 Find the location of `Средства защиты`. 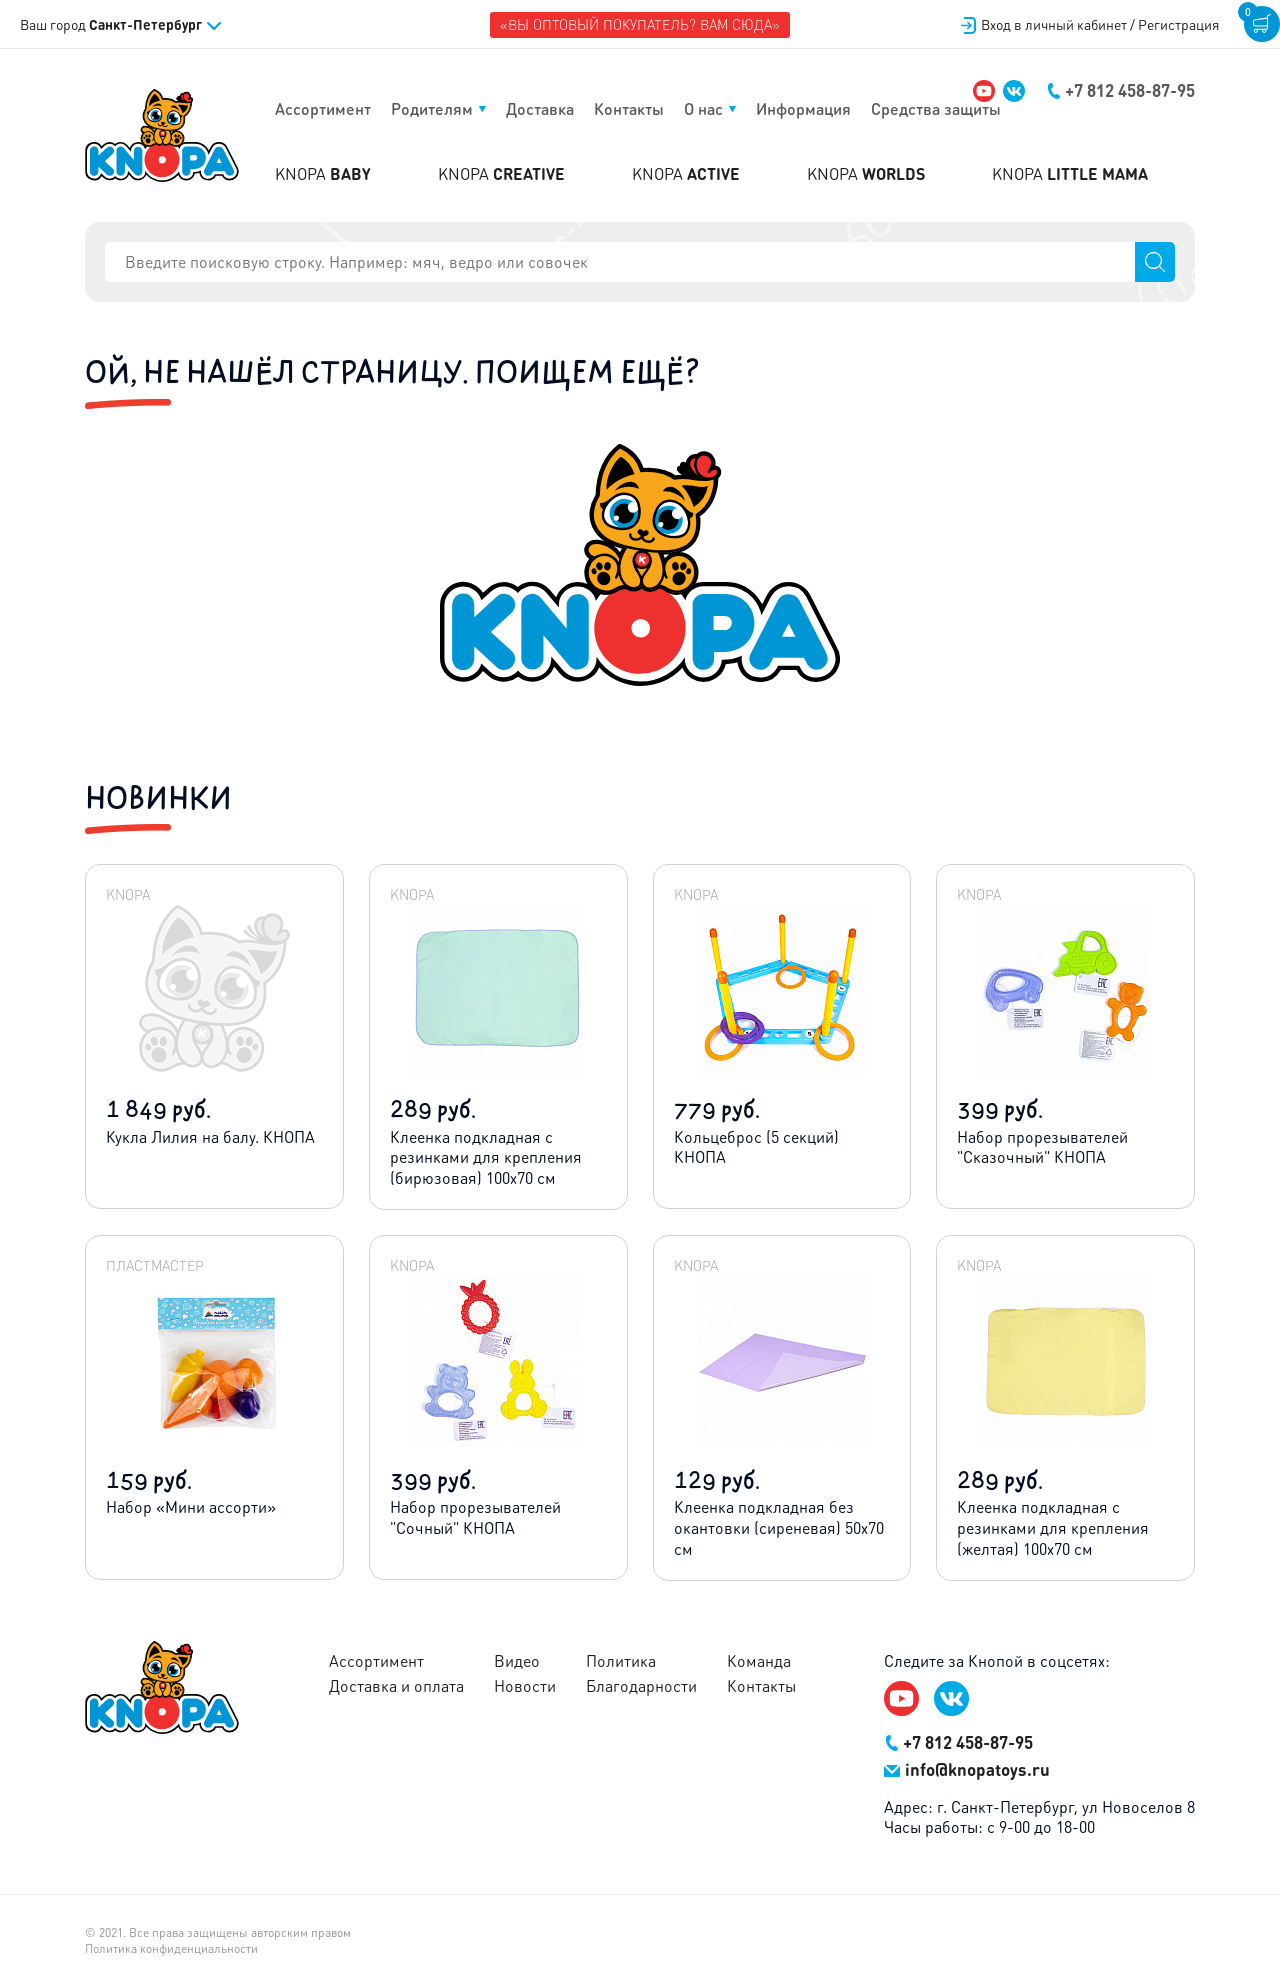

Средства защиты is located at coordinates (936, 108).